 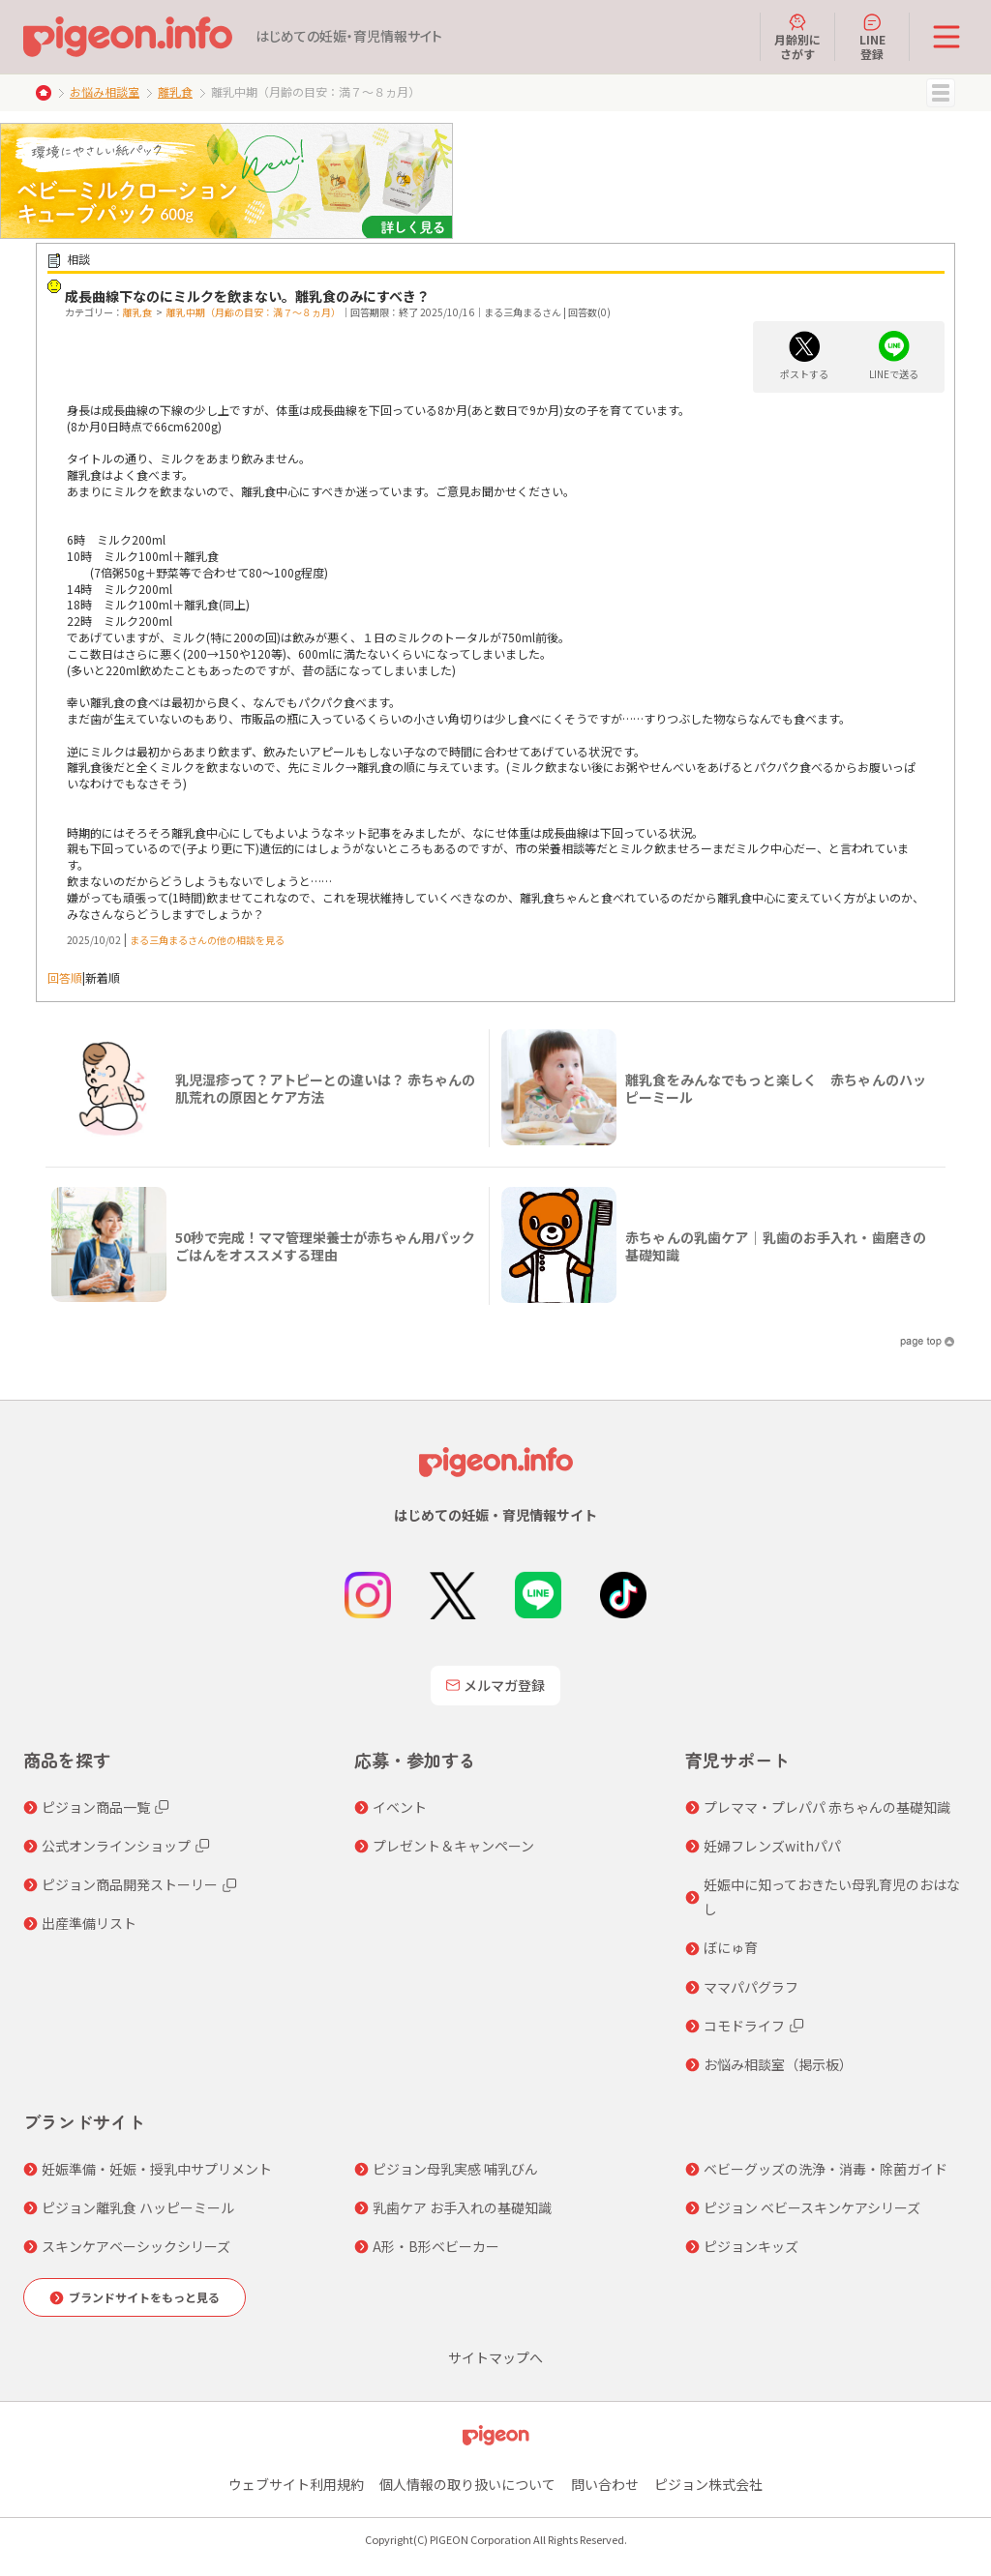 What do you see at coordinates (772, 1845) in the screenshot?
I see `妊婦フレンズwithパパ` at bounding box center [772, 1845].